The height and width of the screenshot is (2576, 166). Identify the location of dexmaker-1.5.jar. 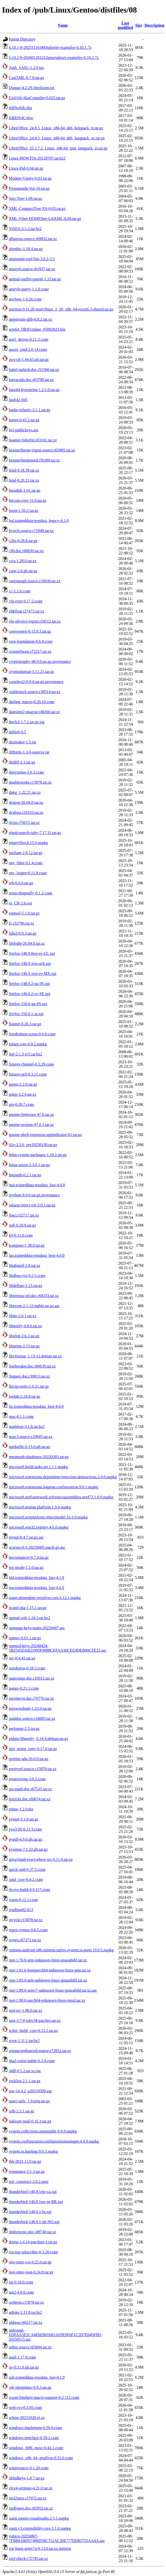
(22, 742).